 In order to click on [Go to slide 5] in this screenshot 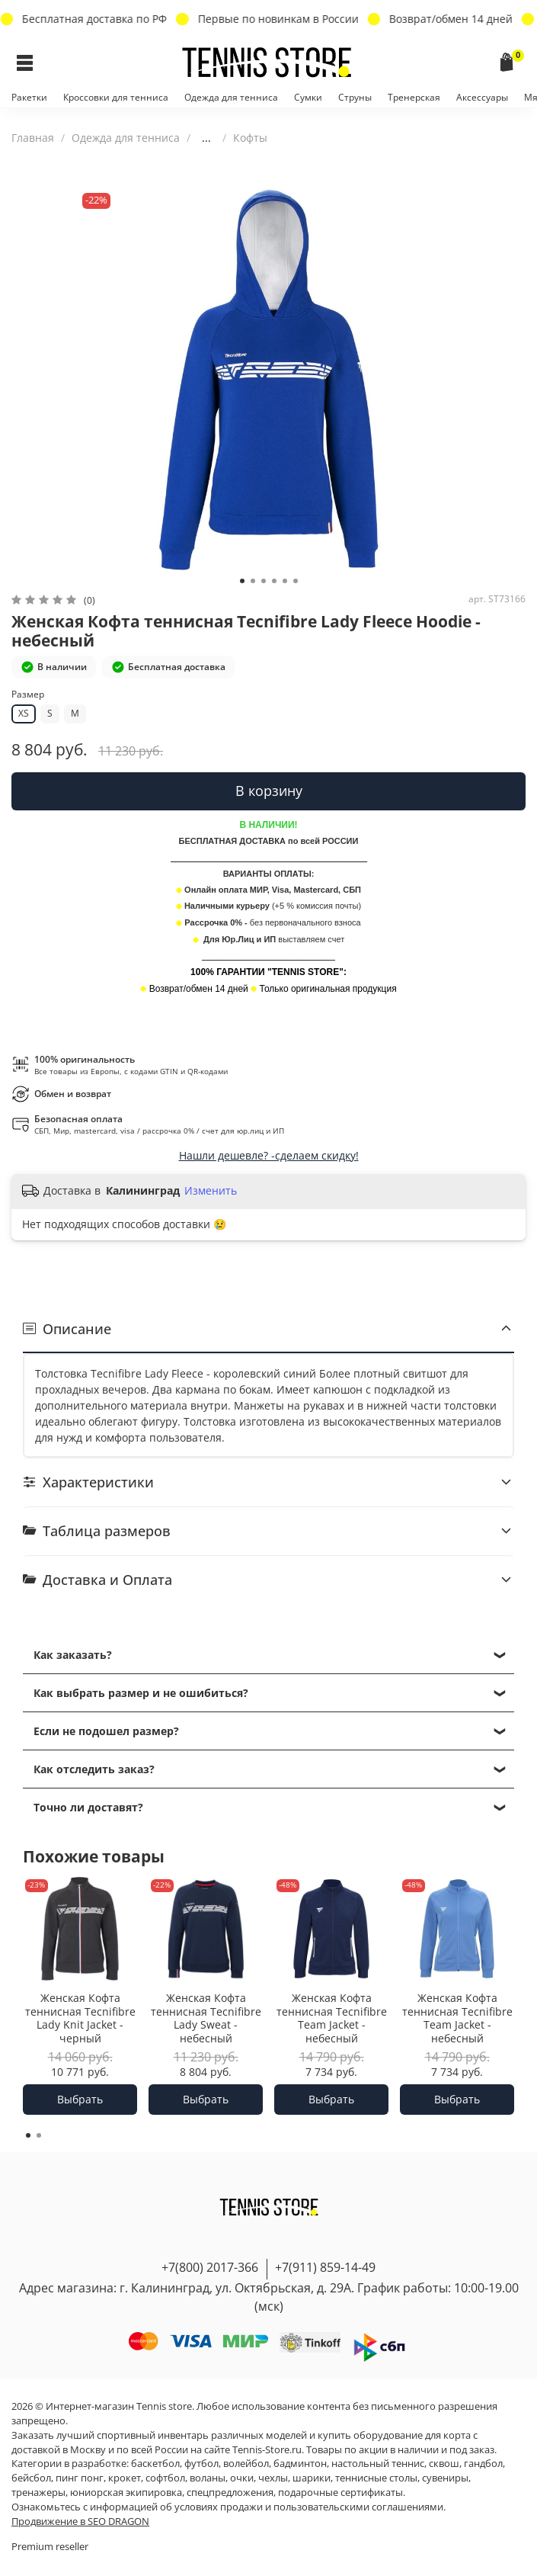, I will do `click(285, 581)`.